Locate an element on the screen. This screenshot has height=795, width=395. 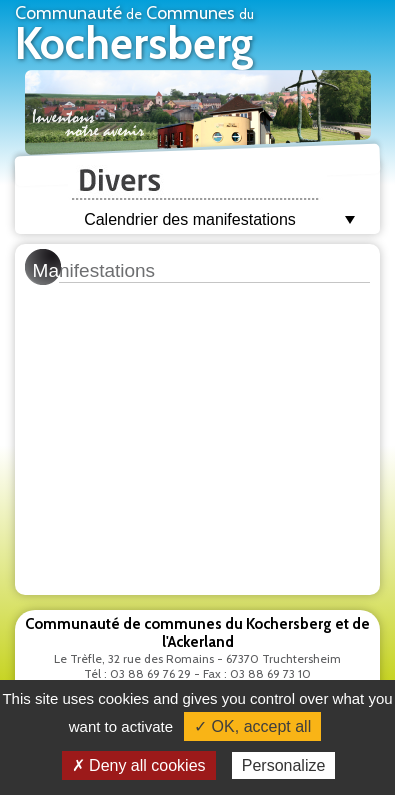
✗ Deny all cookies is located at coordinates (139, 765).